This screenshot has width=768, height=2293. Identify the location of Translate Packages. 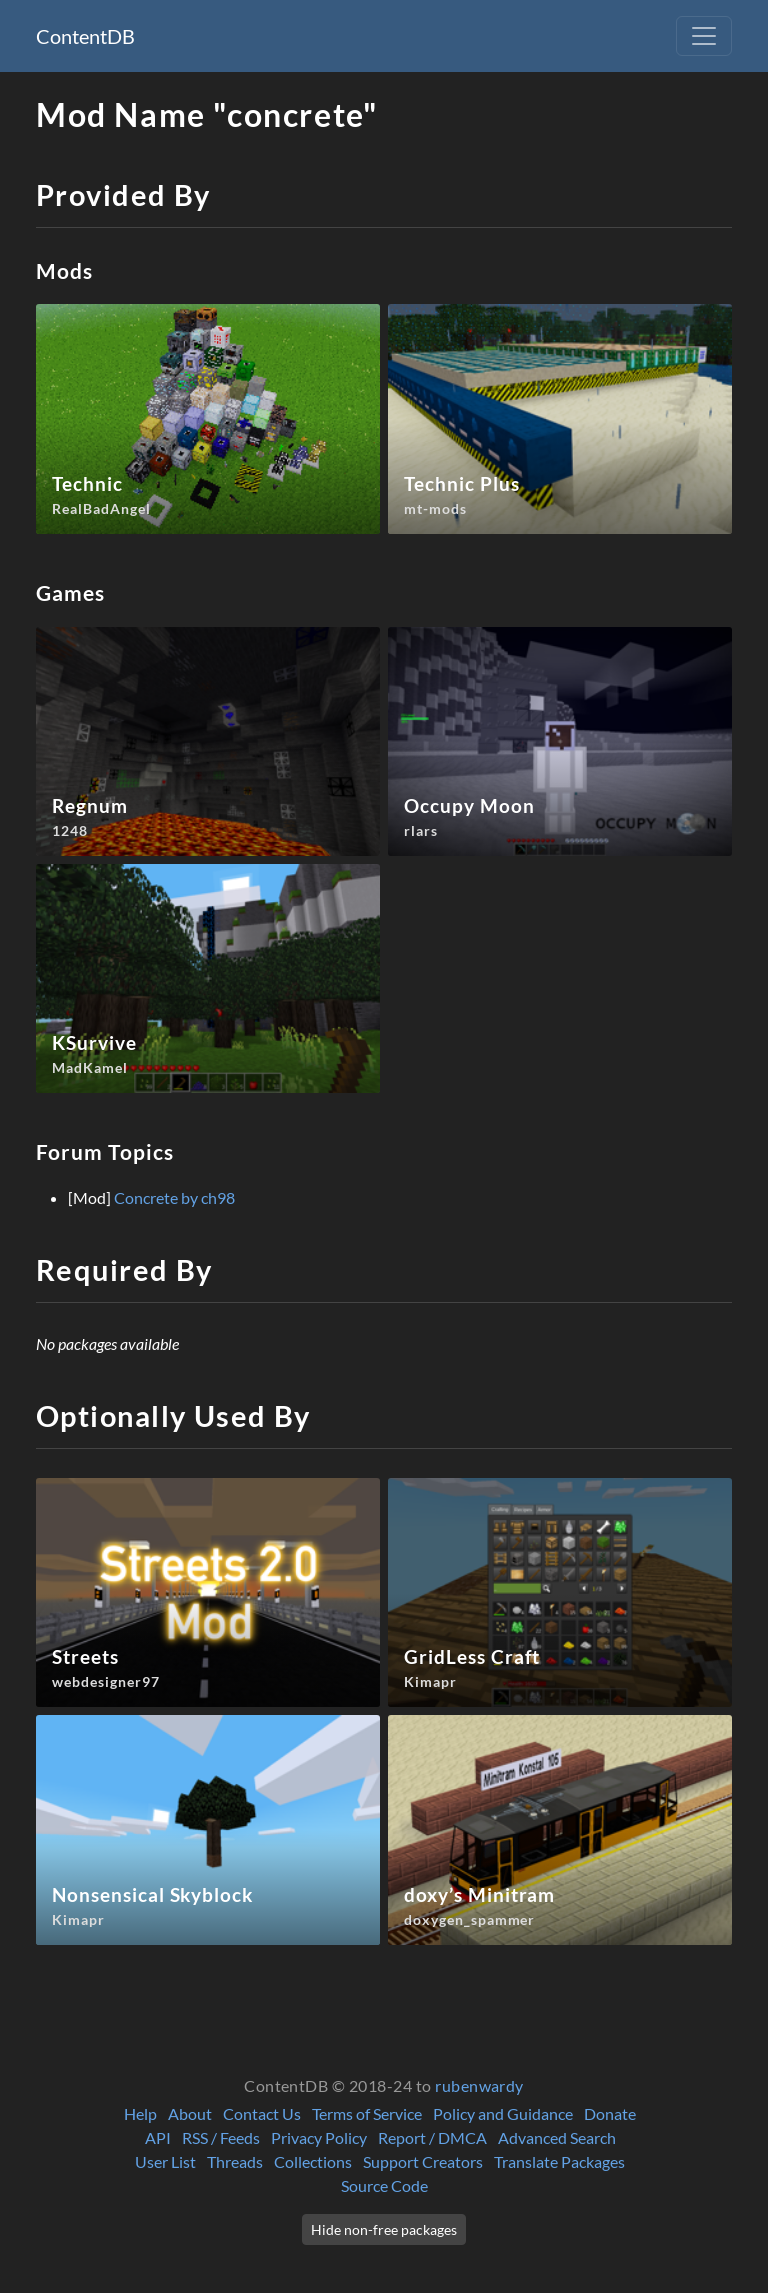
(559, 2161).